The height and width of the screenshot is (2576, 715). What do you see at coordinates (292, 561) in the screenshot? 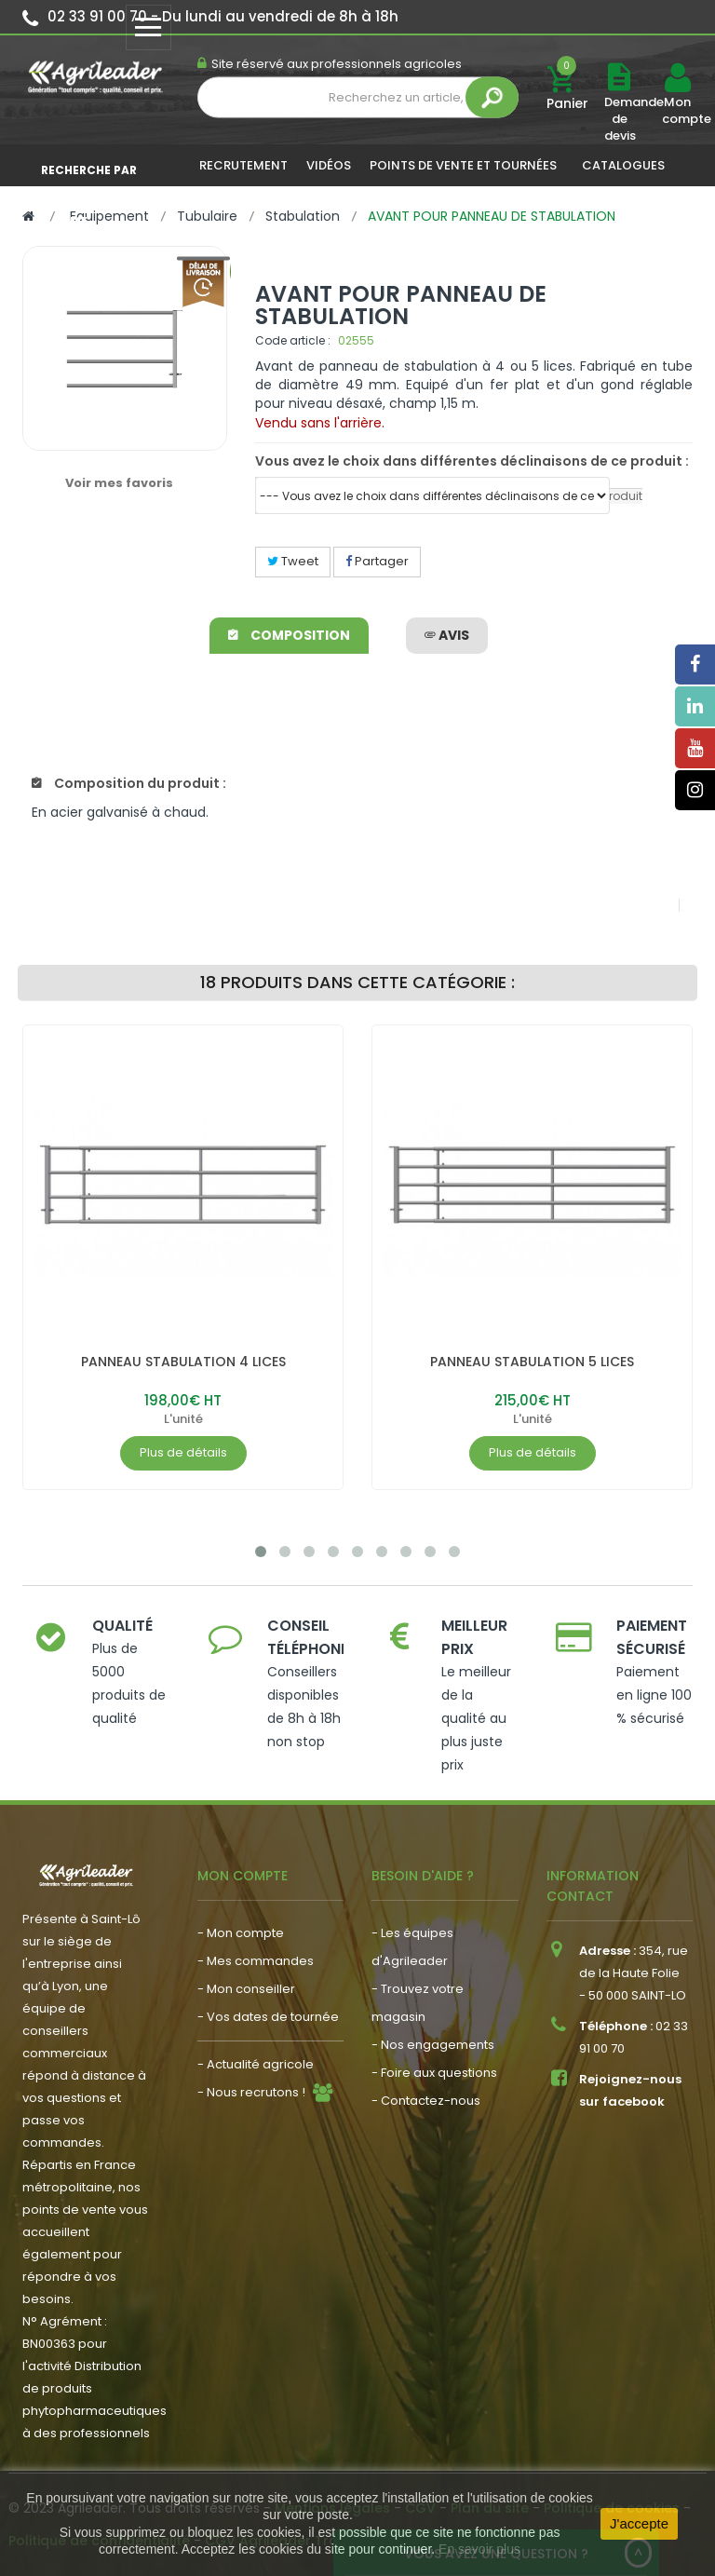
I see `Tweet` at bounding box center [292, 561].